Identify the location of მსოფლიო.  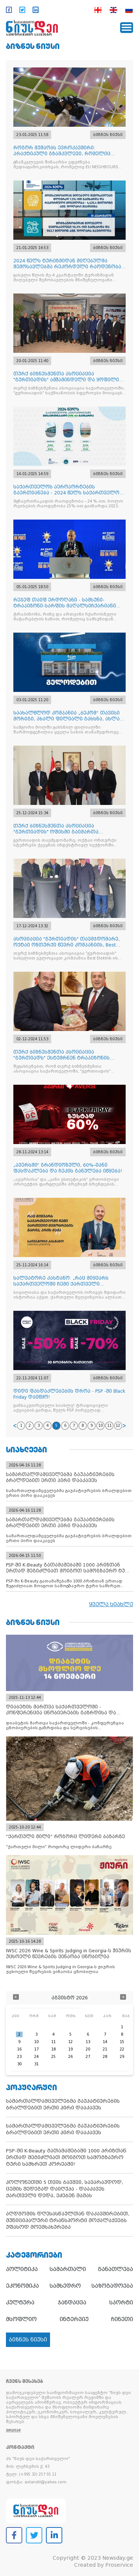
(21, 2319).